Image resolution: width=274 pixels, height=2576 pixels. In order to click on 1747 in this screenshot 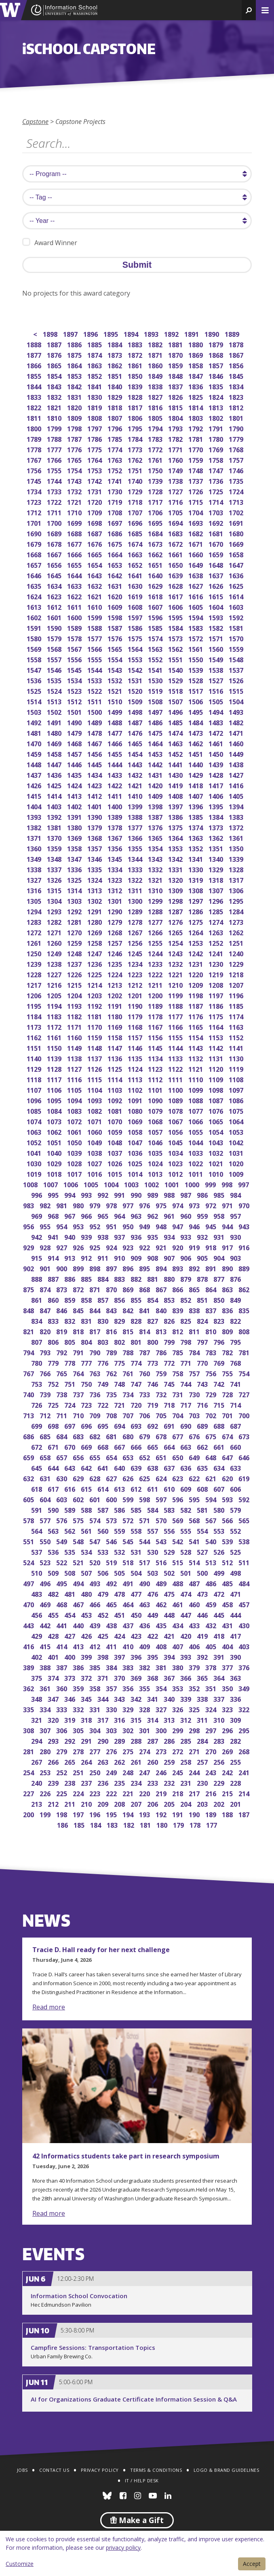, I will do `click(216, 469)`.